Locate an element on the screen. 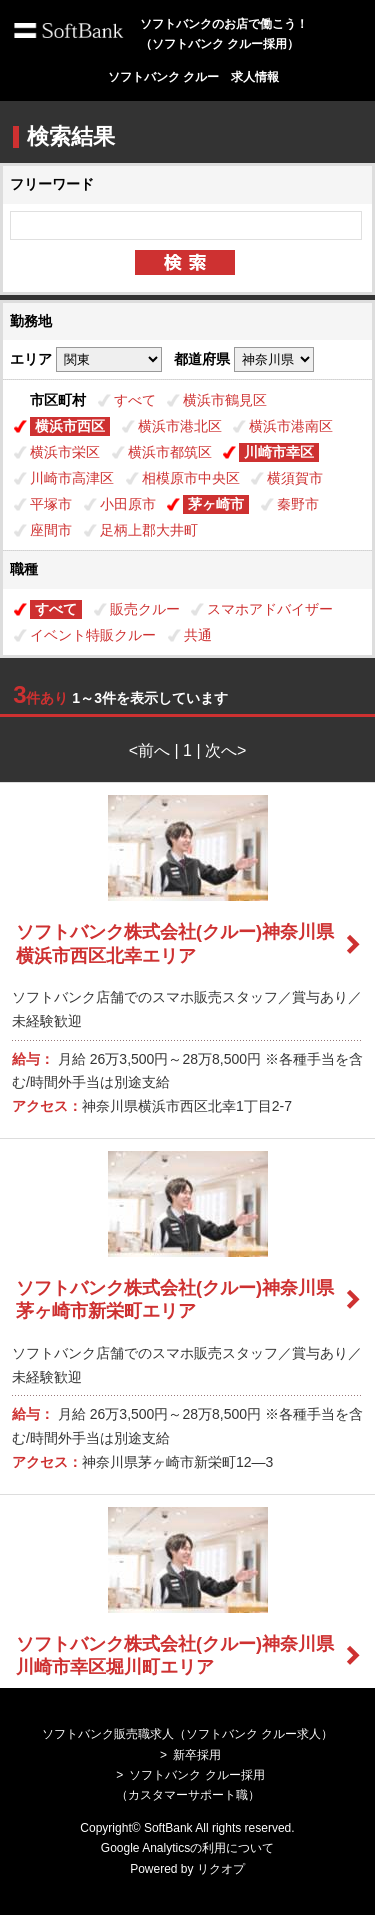  共通 is located at coordinates (198, 635).